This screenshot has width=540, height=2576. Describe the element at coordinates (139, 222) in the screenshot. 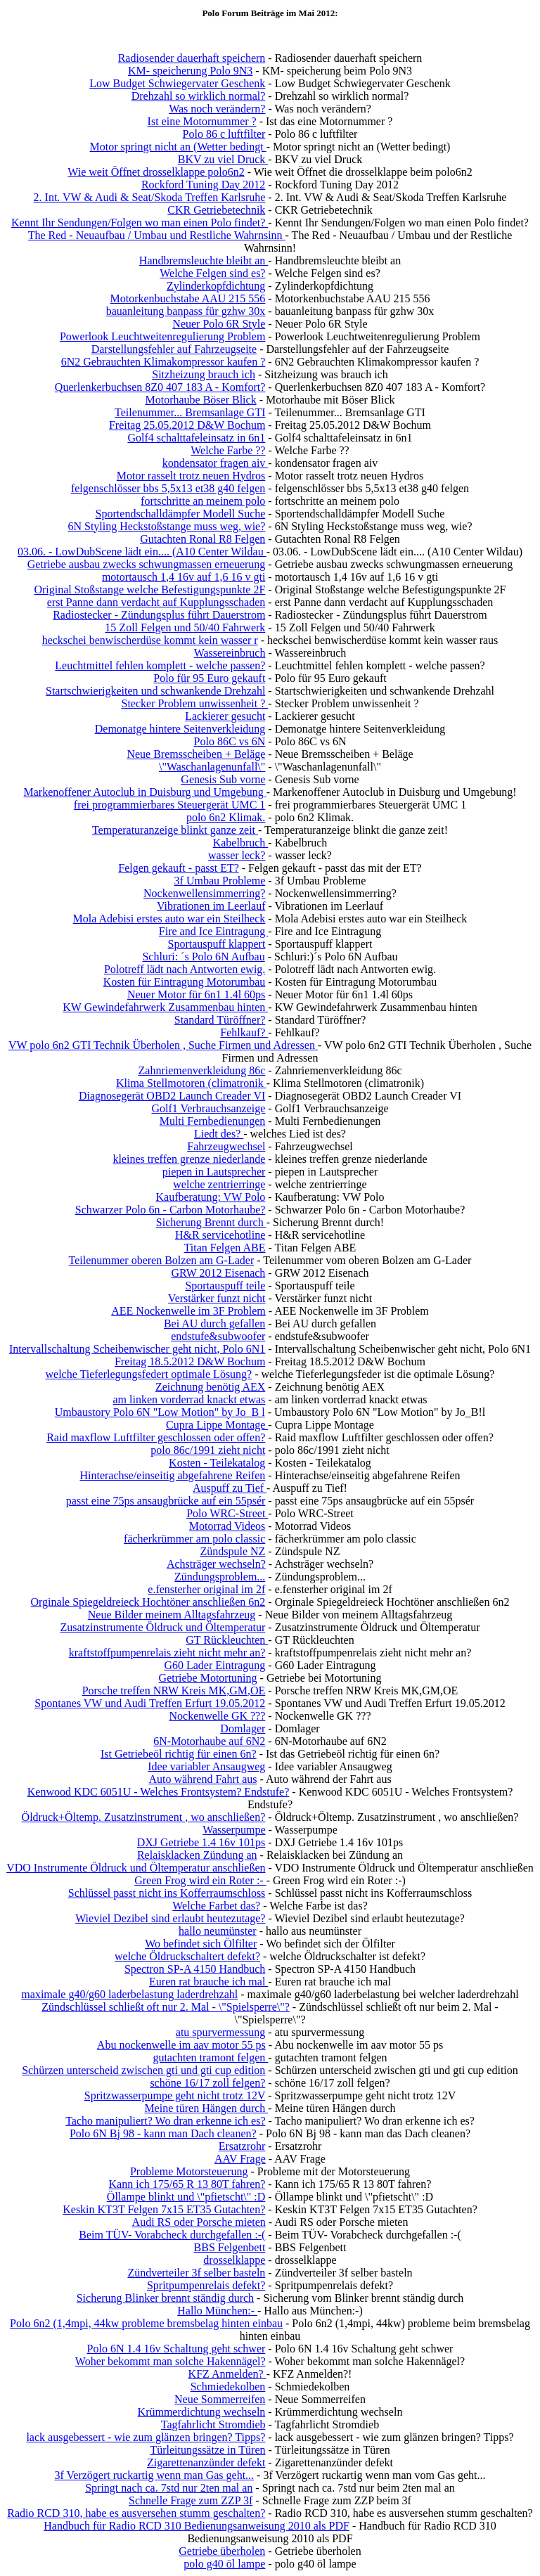

I see `Kennt Ihr Sendungen/Folgen wo man einen Polo findet?` at that location.